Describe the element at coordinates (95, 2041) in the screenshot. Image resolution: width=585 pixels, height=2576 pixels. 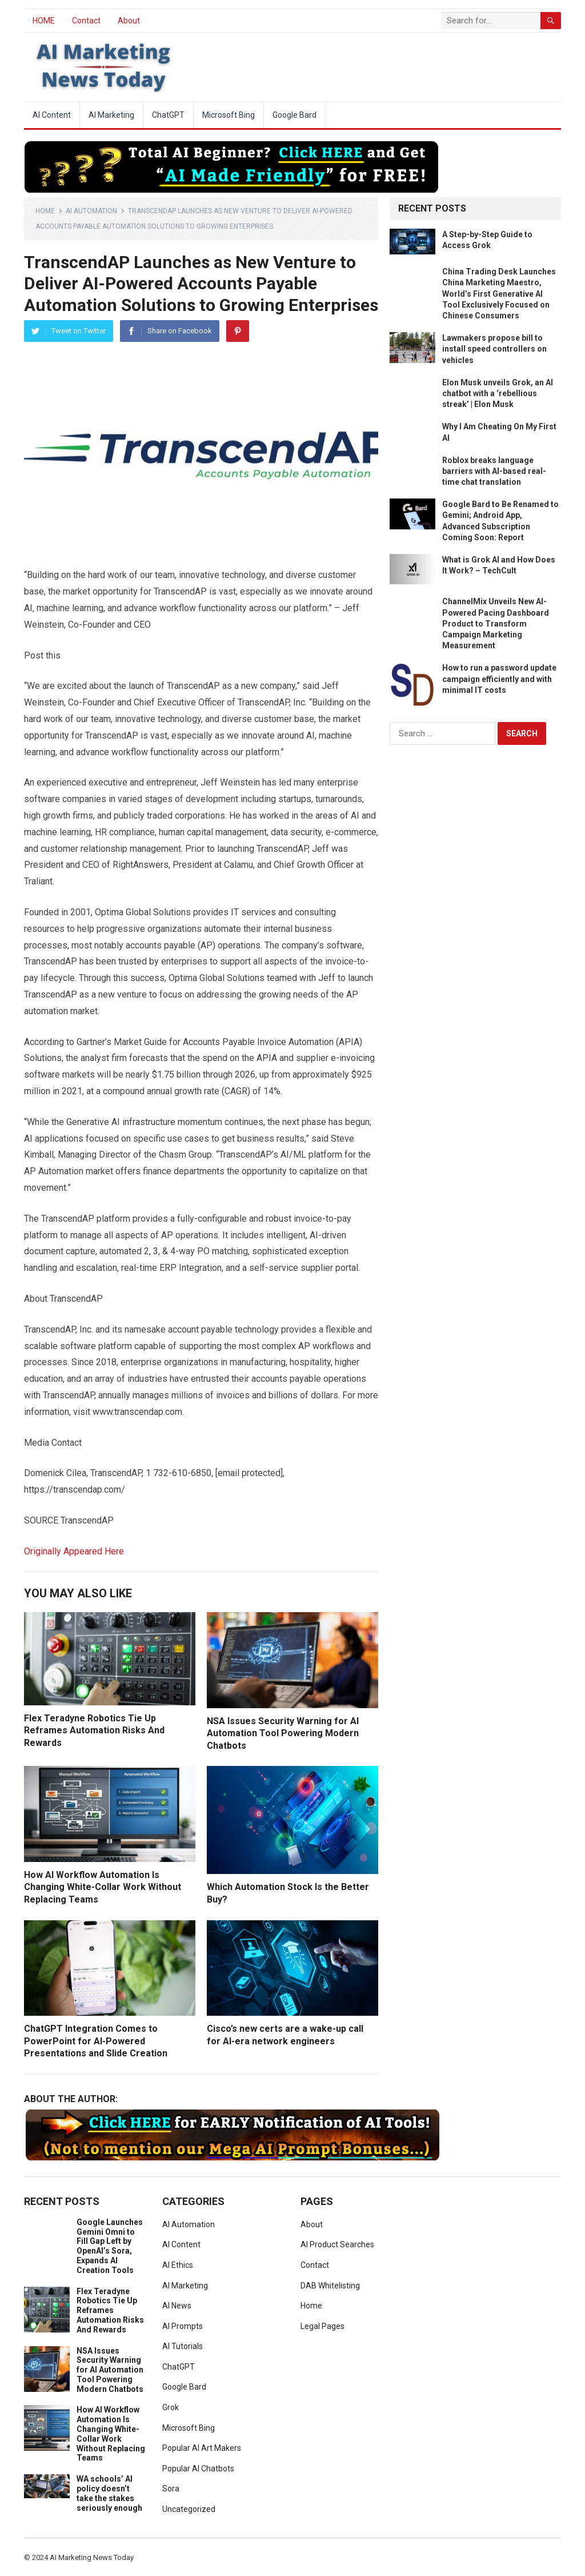
I see `ChatGPT Integration Comes to PowerPoint for AI-Powered Presentations and Slide Creation` at that location.